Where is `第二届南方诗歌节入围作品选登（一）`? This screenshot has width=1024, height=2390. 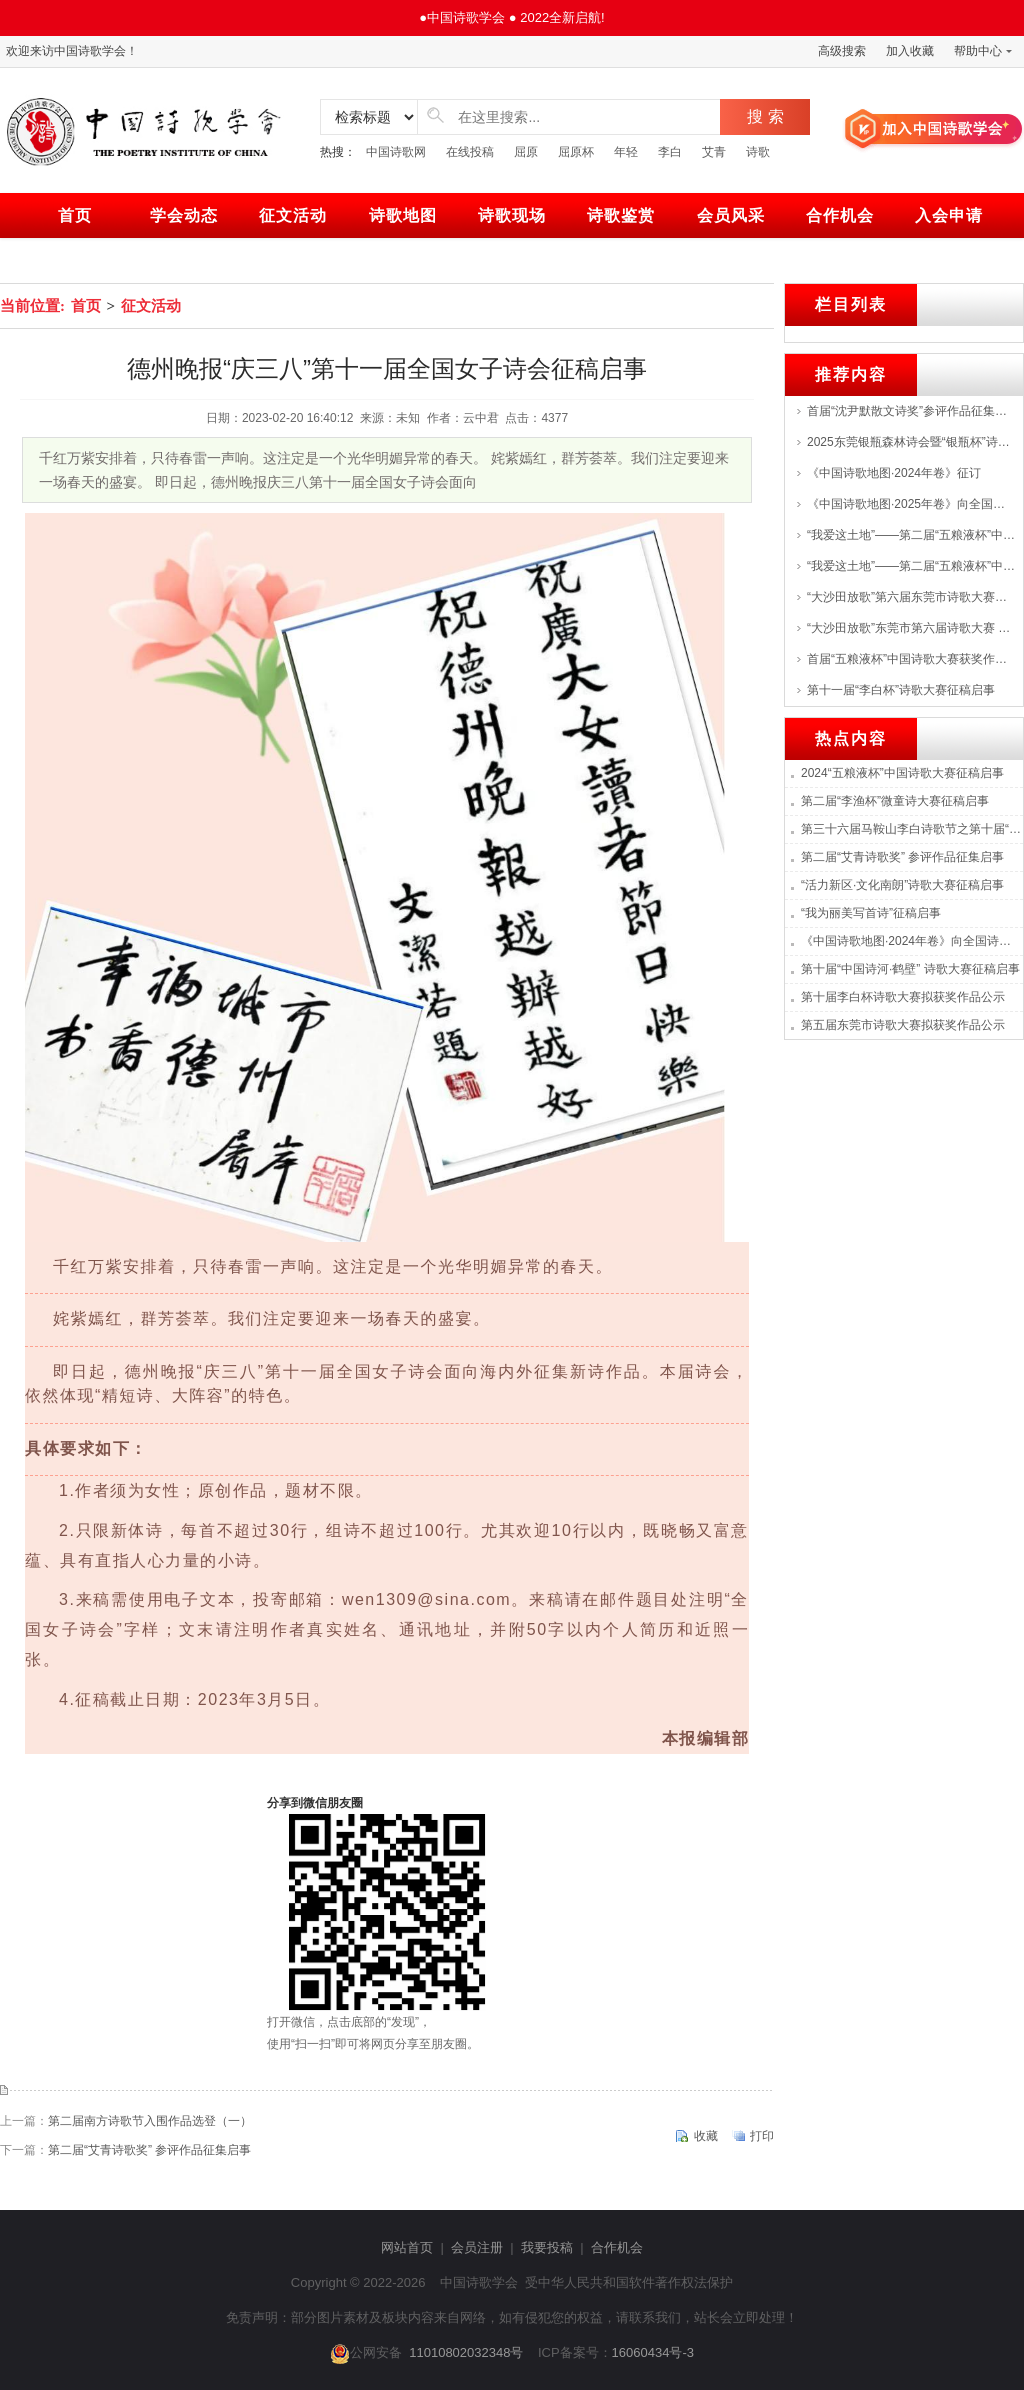
第二届南方诗歌节入围作品选登（一） is located at coordinates (150, 2121).